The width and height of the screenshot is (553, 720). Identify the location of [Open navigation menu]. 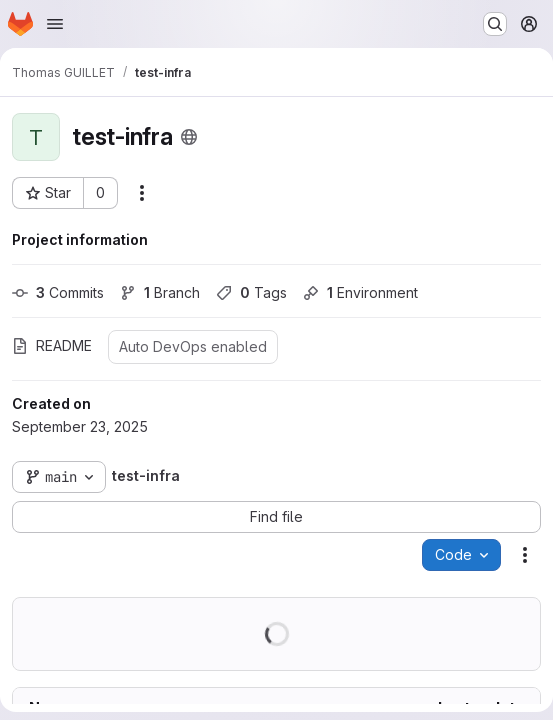
(55, 24).